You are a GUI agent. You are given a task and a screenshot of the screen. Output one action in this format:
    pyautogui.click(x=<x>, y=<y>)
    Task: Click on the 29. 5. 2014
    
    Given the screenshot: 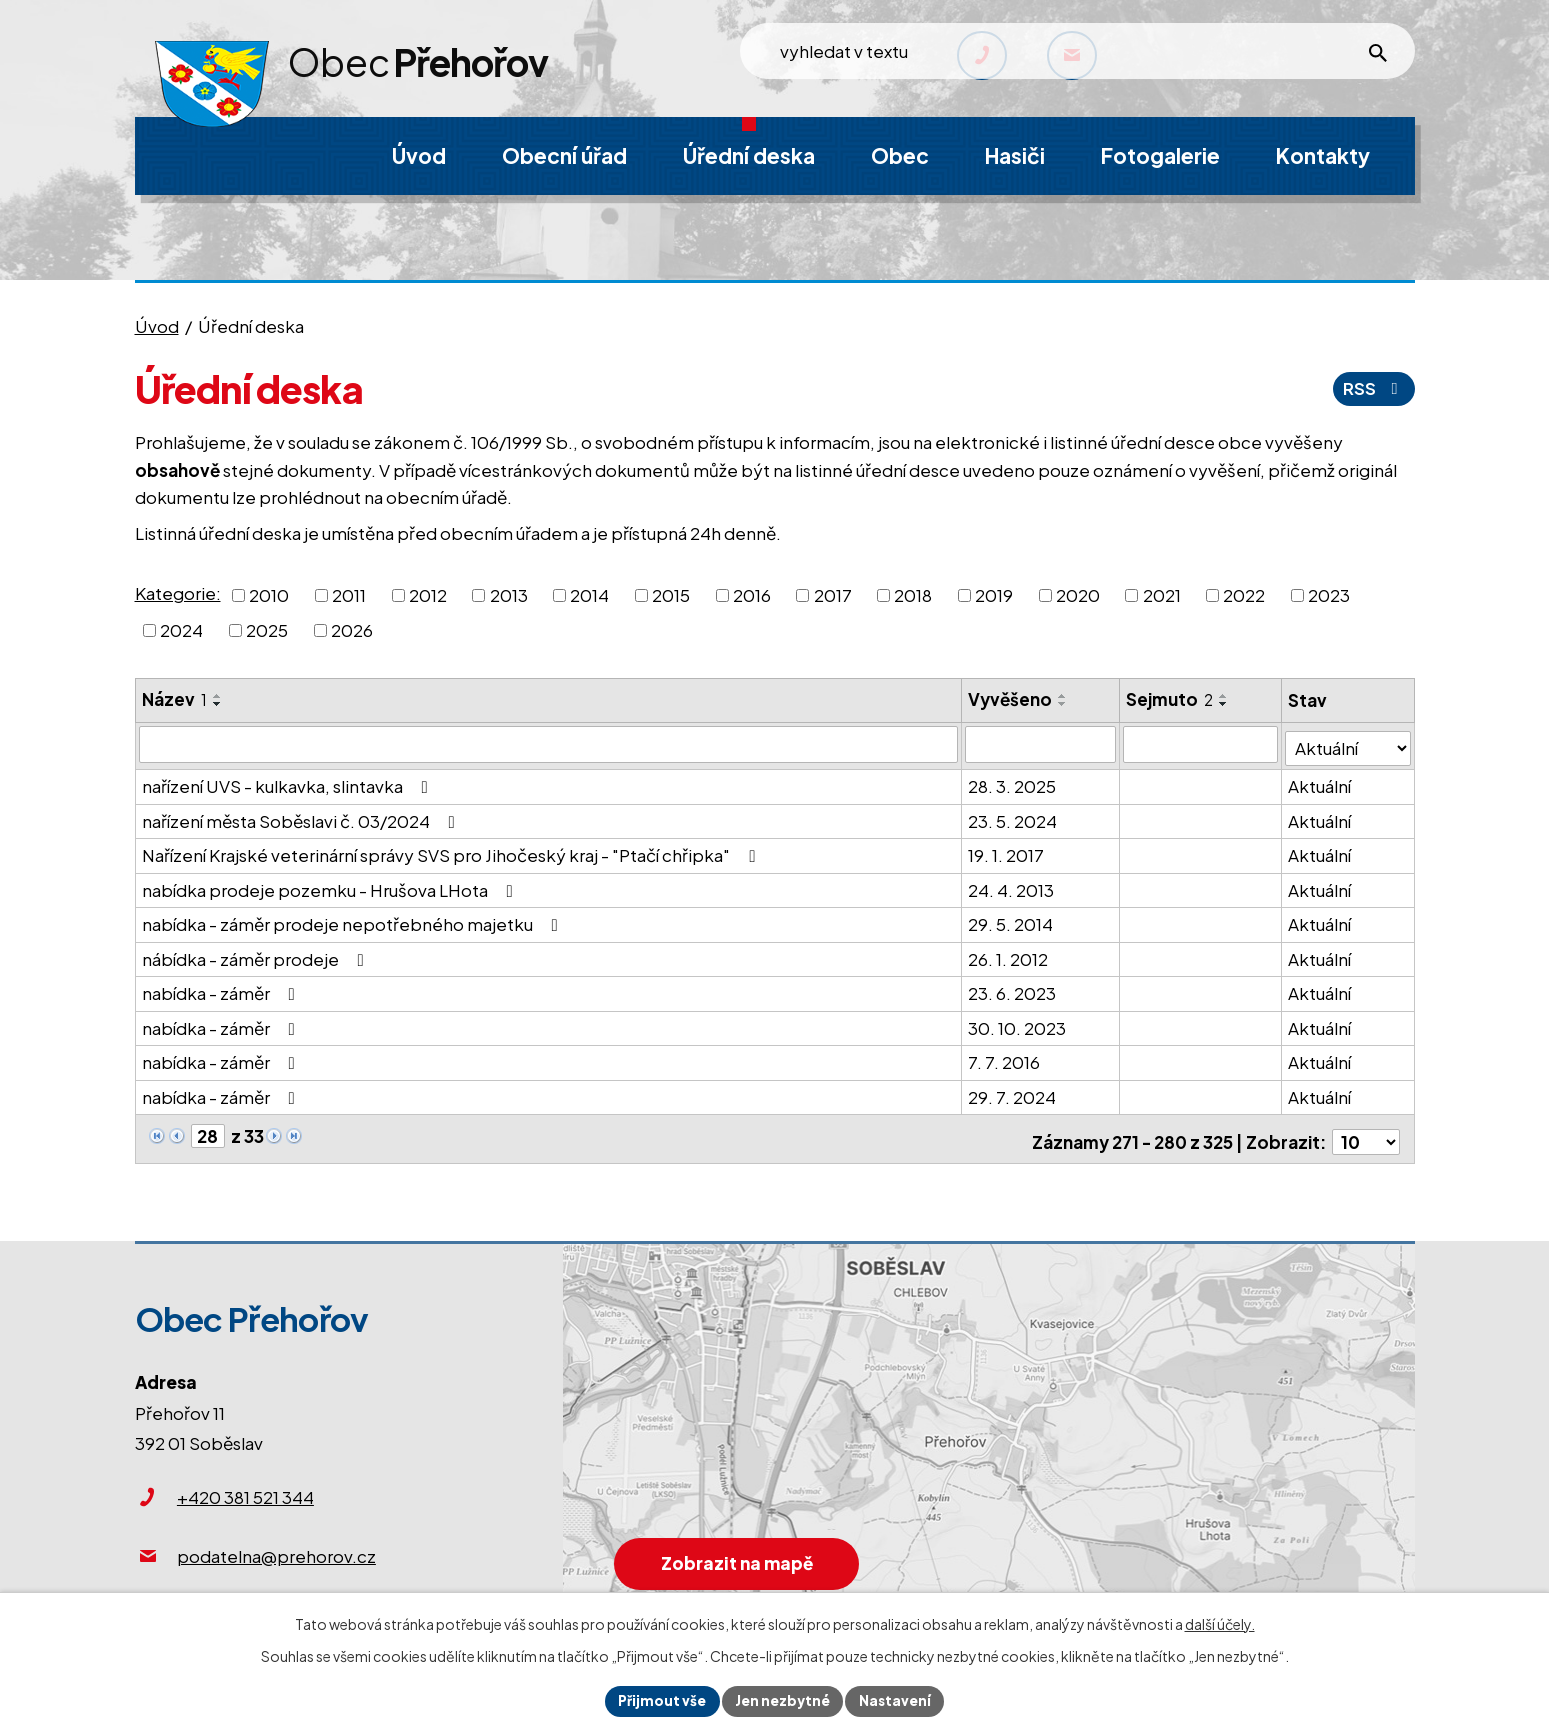 What is the action you would take?
    pyautogui.click(x=1011, y=920)
    